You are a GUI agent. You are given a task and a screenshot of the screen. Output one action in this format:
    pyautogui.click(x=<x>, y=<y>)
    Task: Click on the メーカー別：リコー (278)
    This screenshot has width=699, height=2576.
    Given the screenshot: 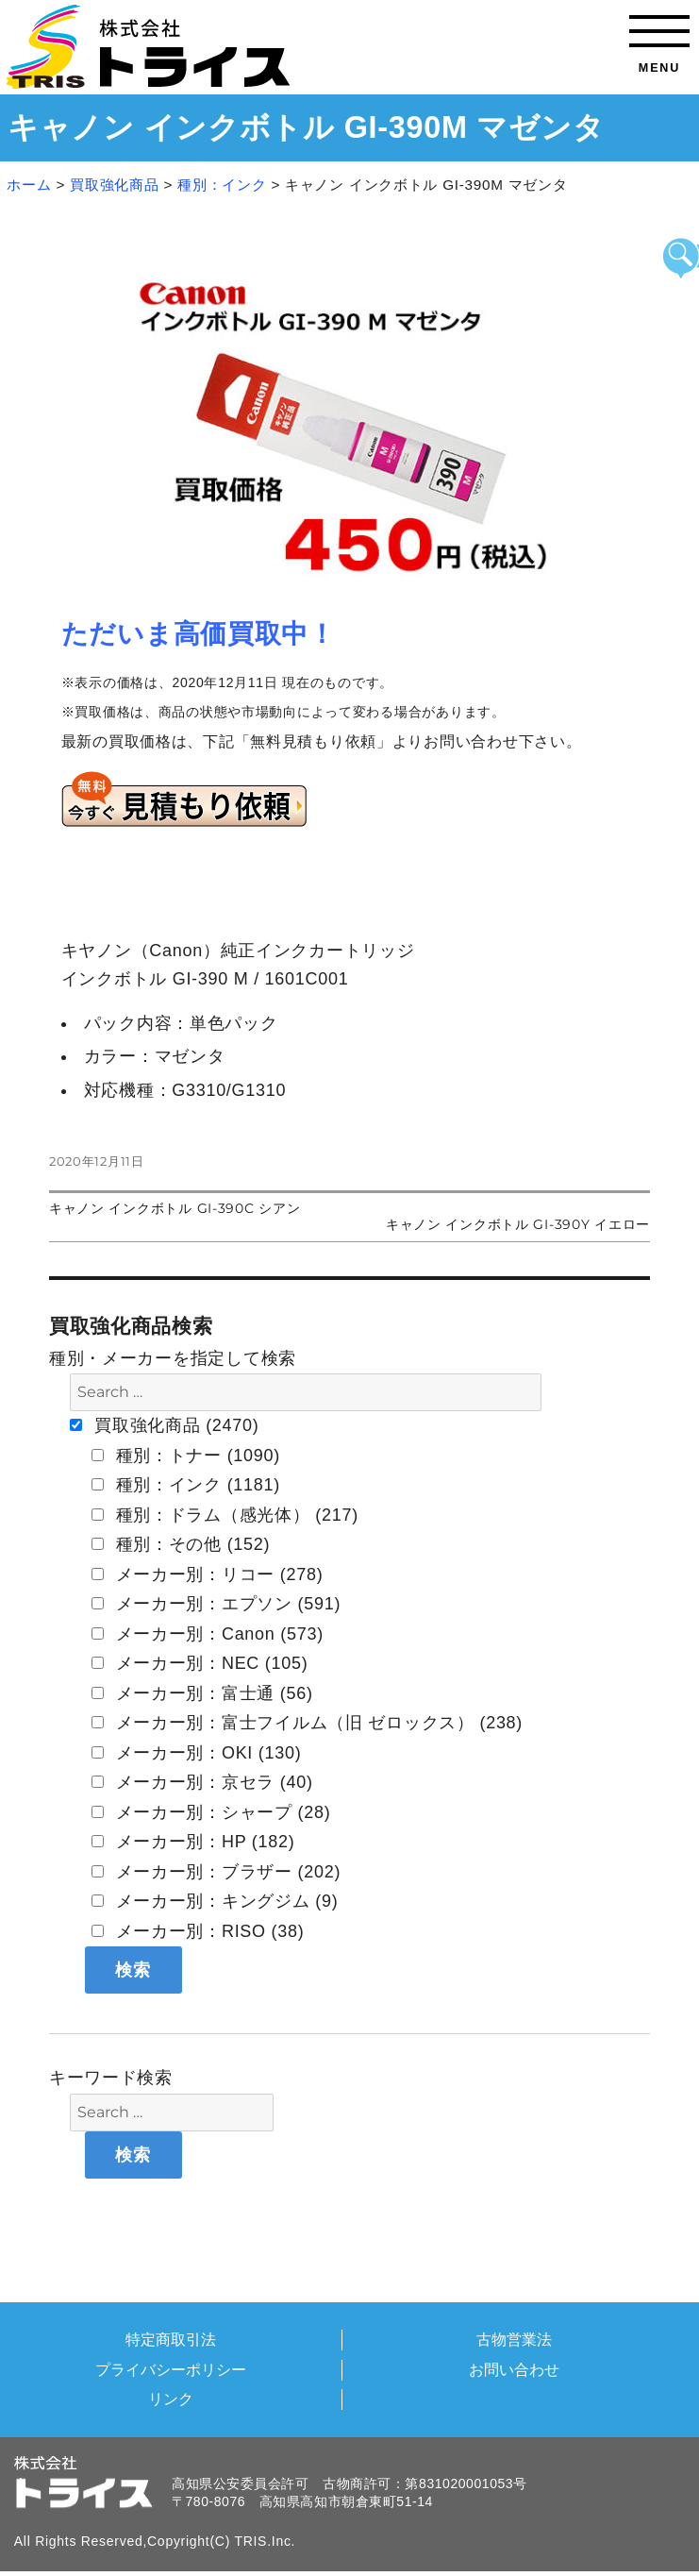 What is the action you would take?
    pyautogui.click(x=208, y=1574)
    